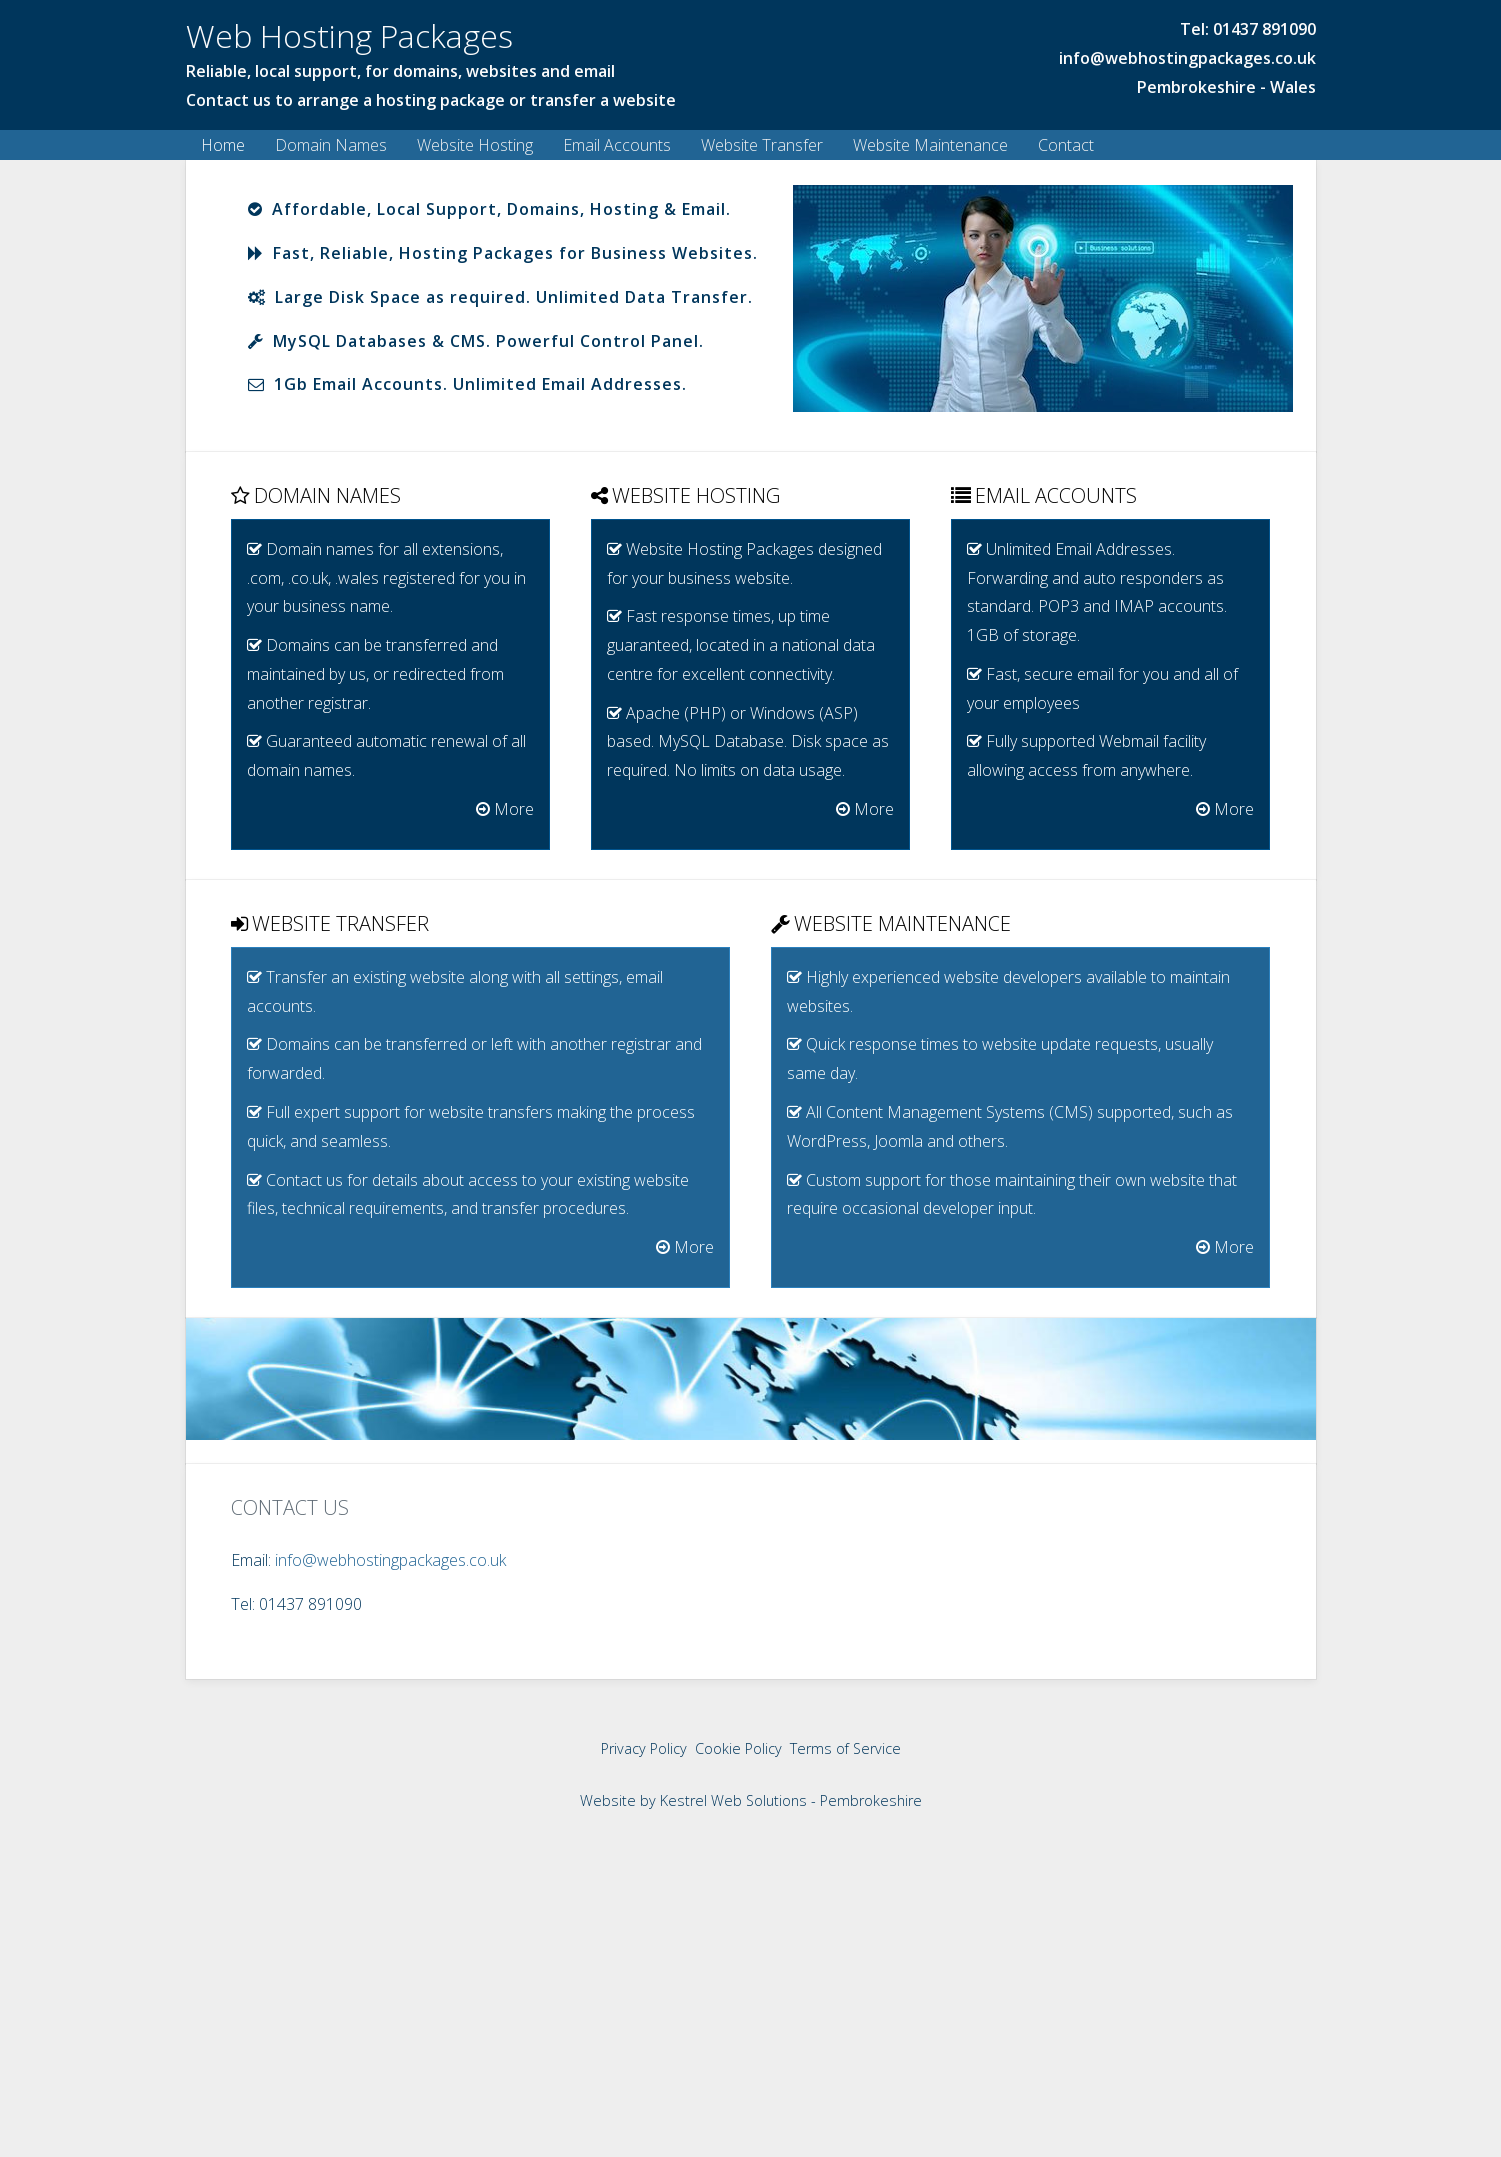 The height and width of the screenshot is (2157, 1501). Describe the element at coordinates (738, 1747) in the screenshot. I see `Cookie Policy` at that location.